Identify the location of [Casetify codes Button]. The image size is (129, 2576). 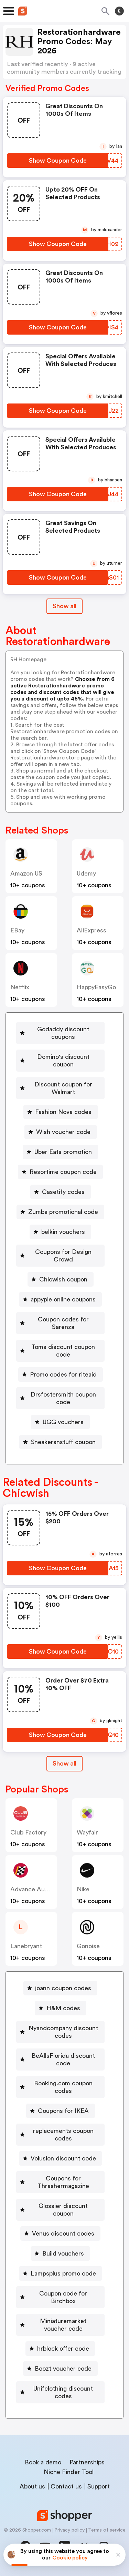
(60, 1192).